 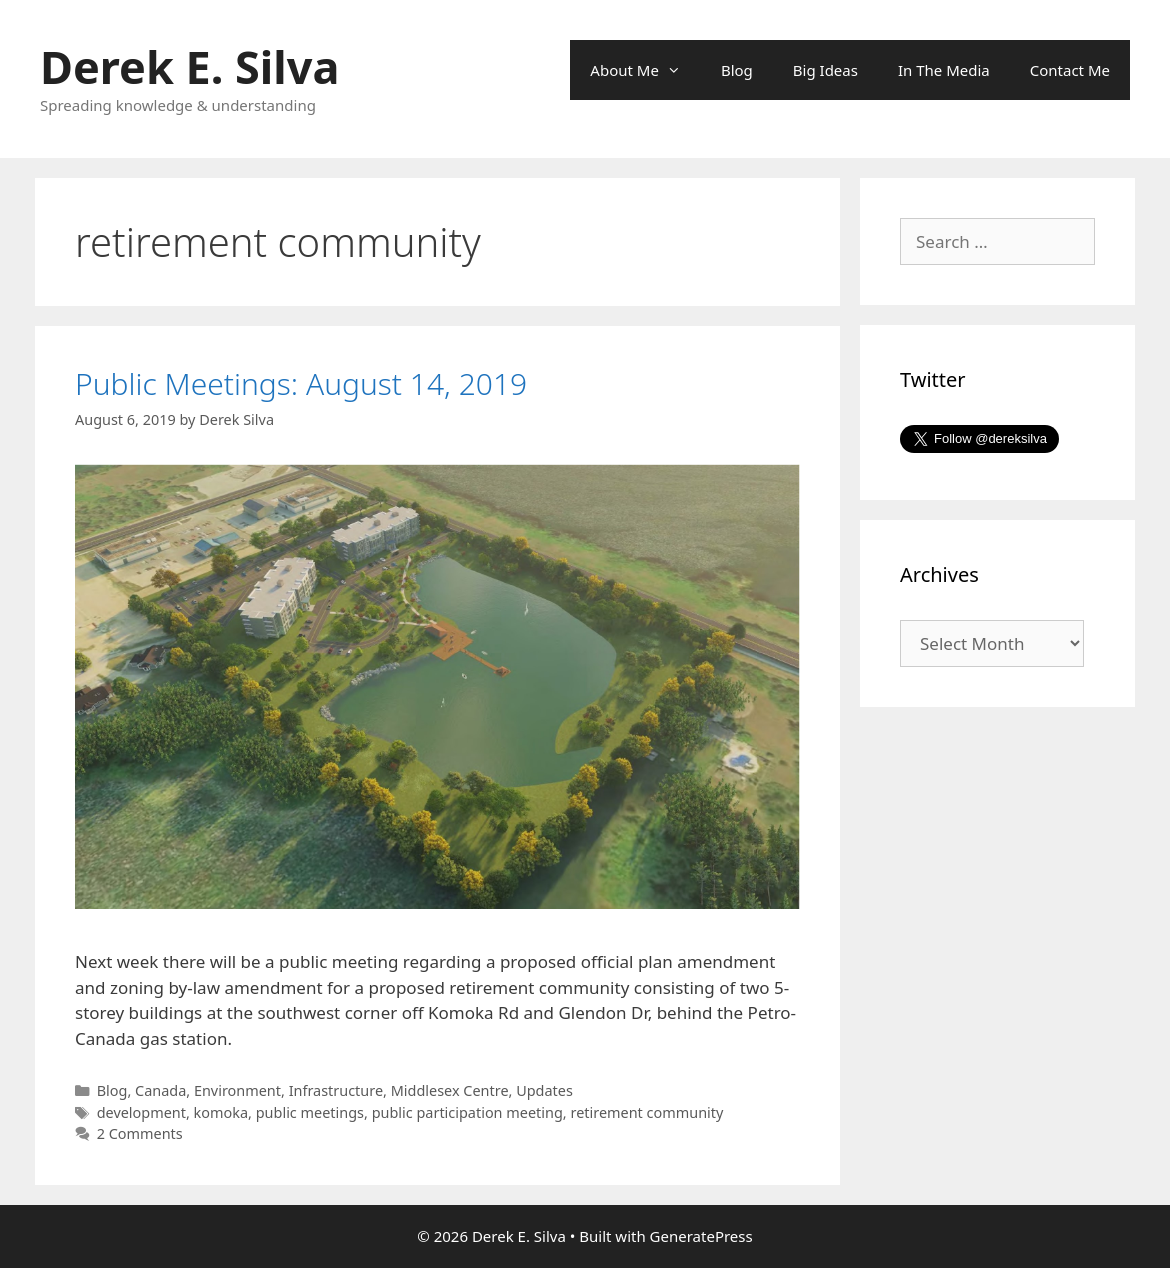 I want to click on Infrastructure, so click(x=336, y=1090).